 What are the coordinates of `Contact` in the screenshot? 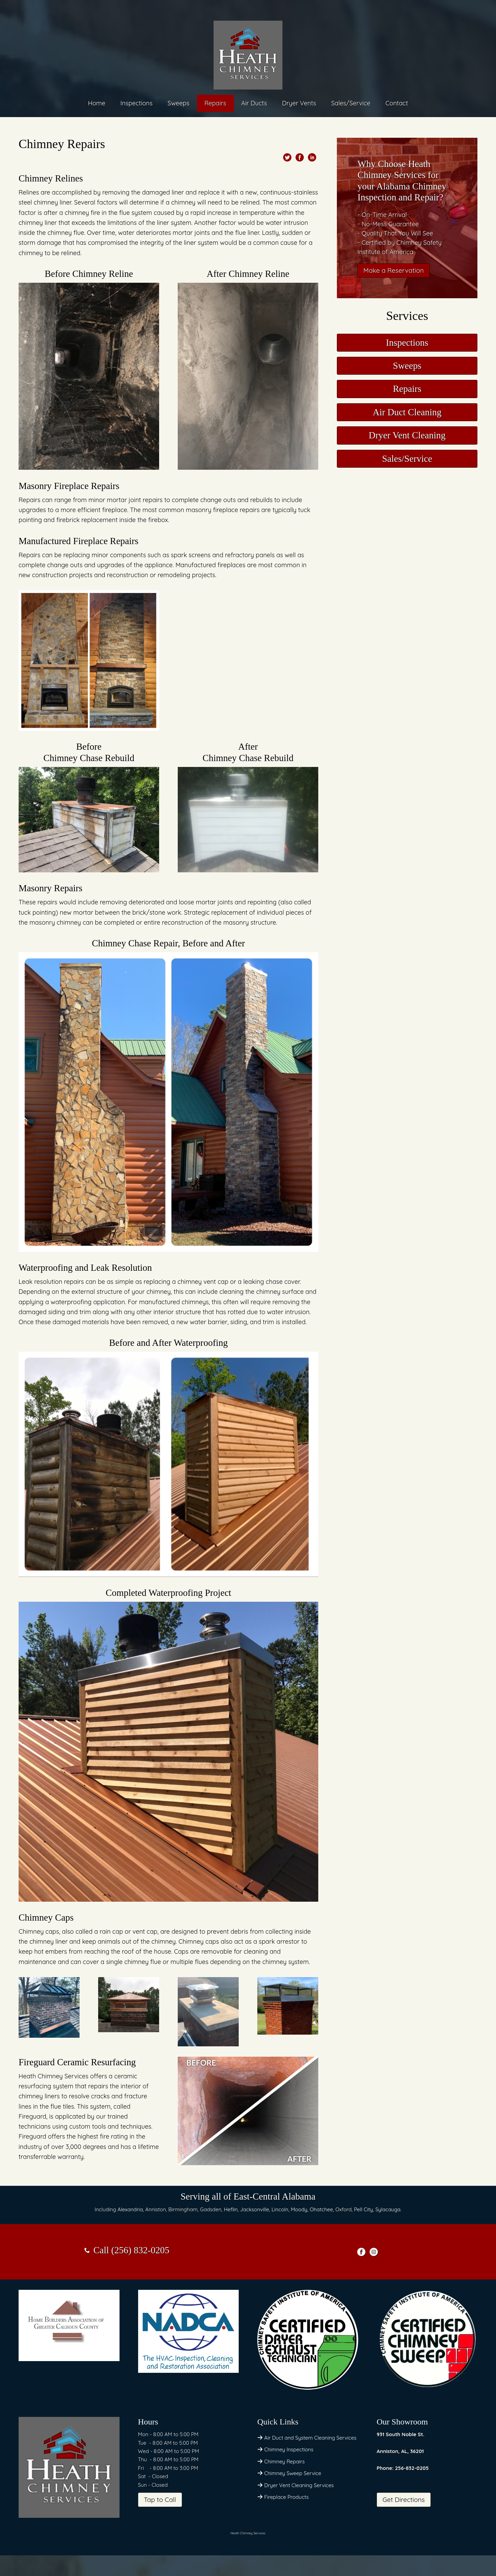 It's located at (396, 103).